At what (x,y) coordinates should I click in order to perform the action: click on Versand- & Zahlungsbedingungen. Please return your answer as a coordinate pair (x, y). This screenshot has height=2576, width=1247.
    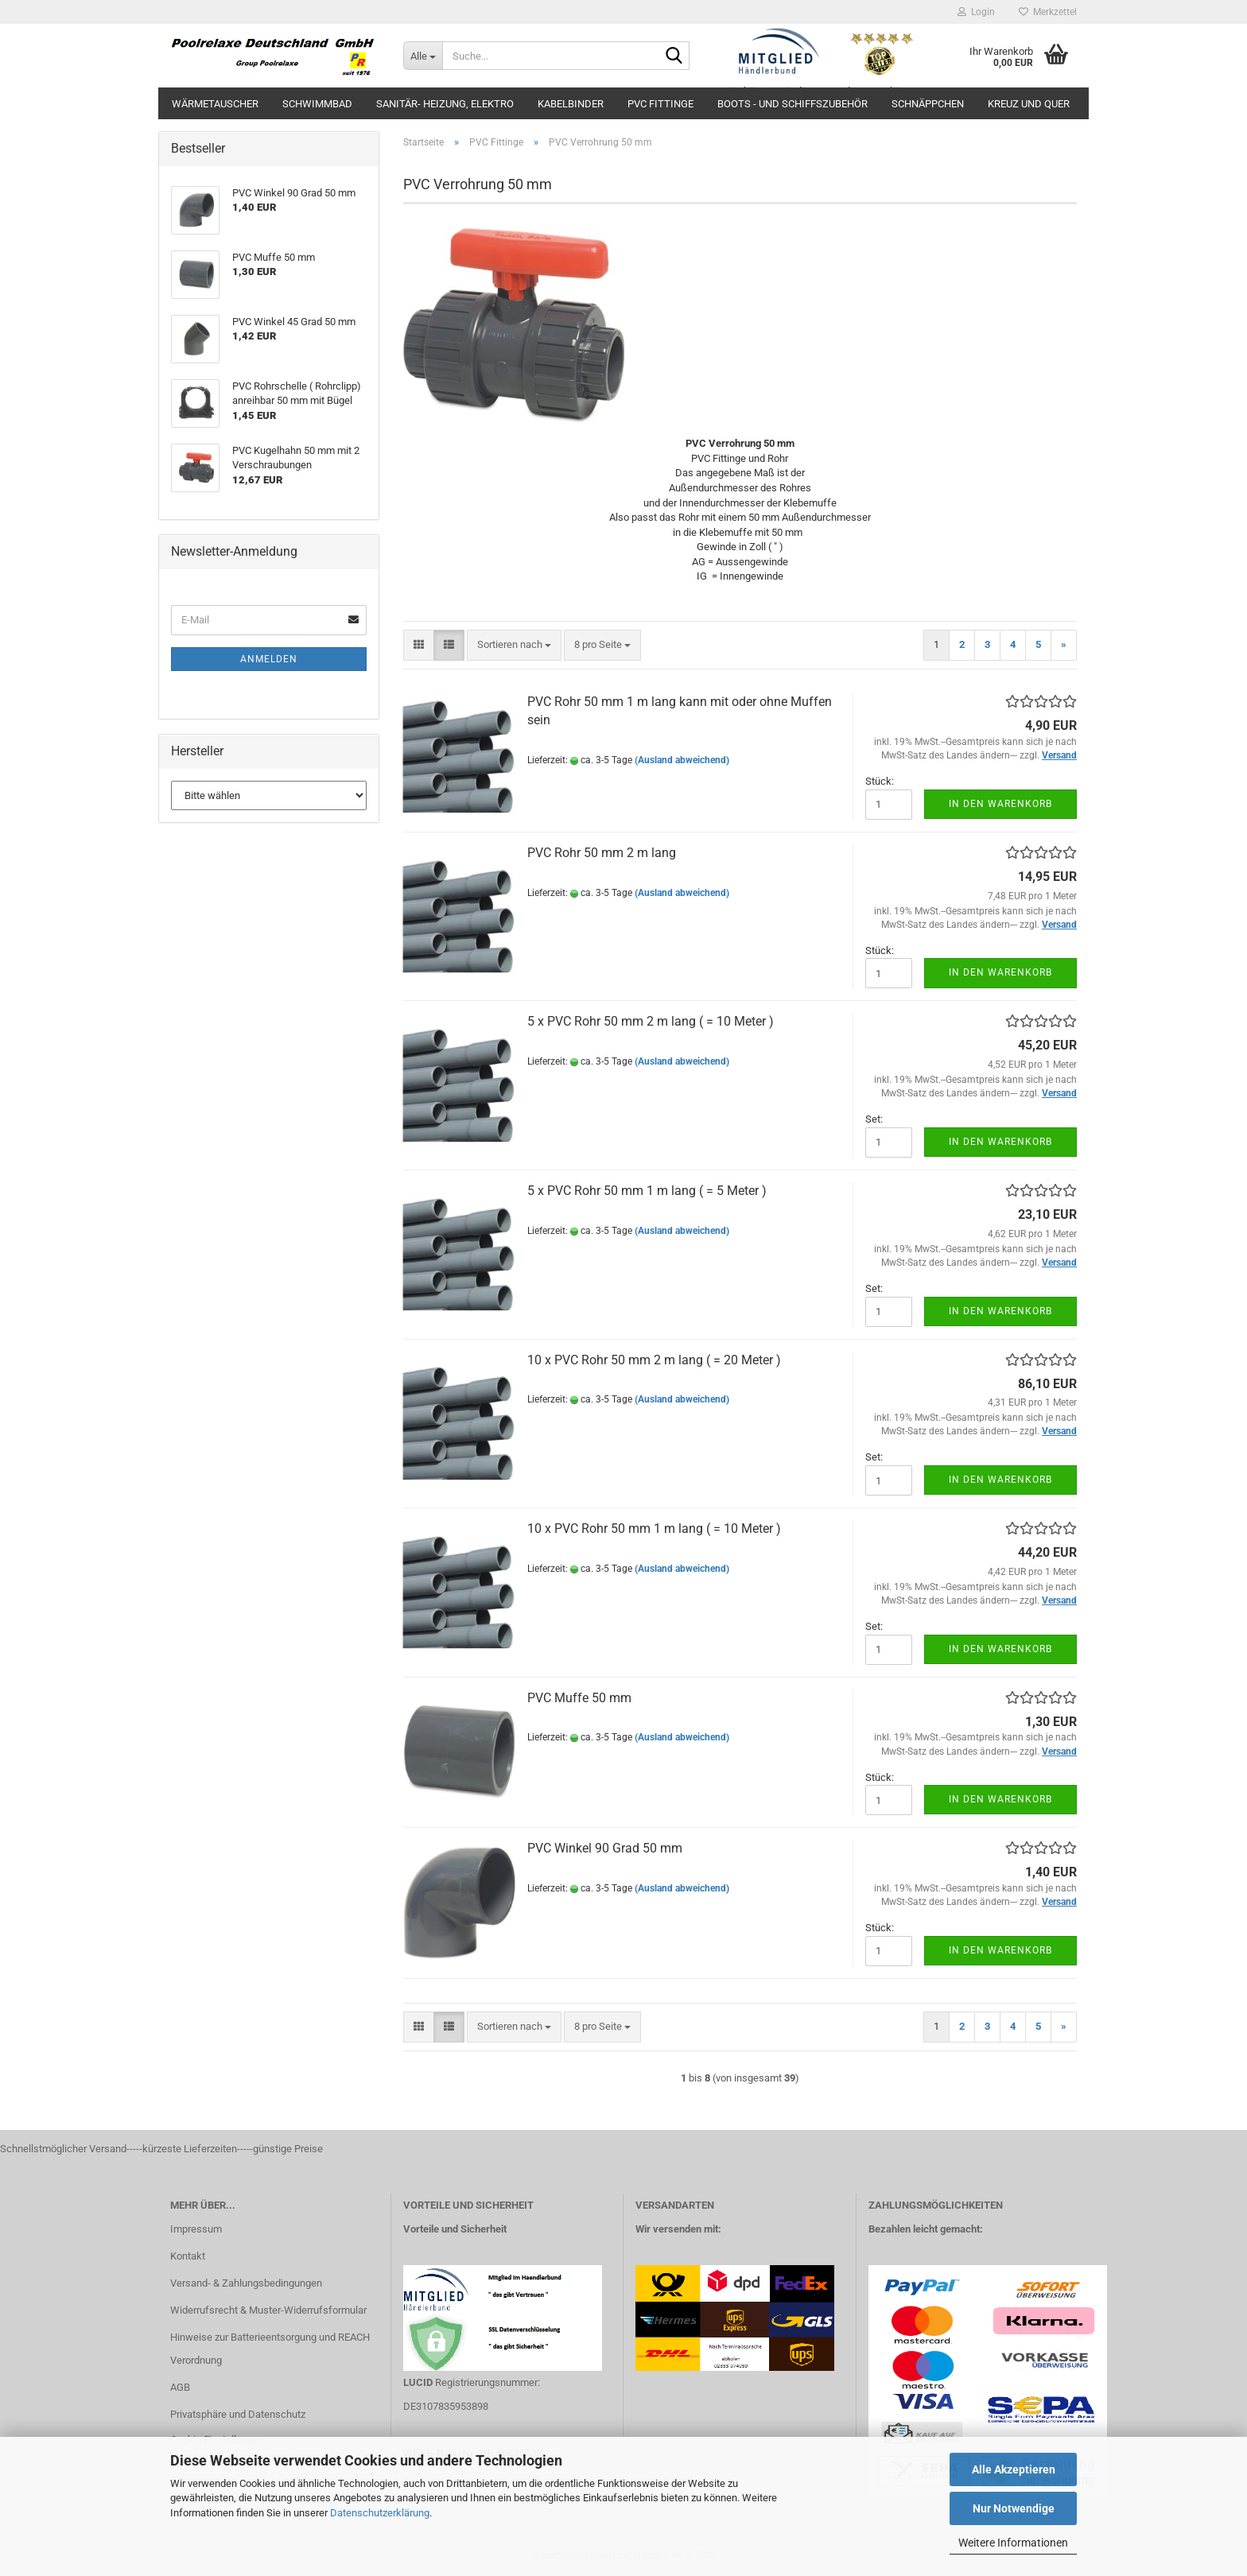
    Looking at the image, I should click on (246, 2283).